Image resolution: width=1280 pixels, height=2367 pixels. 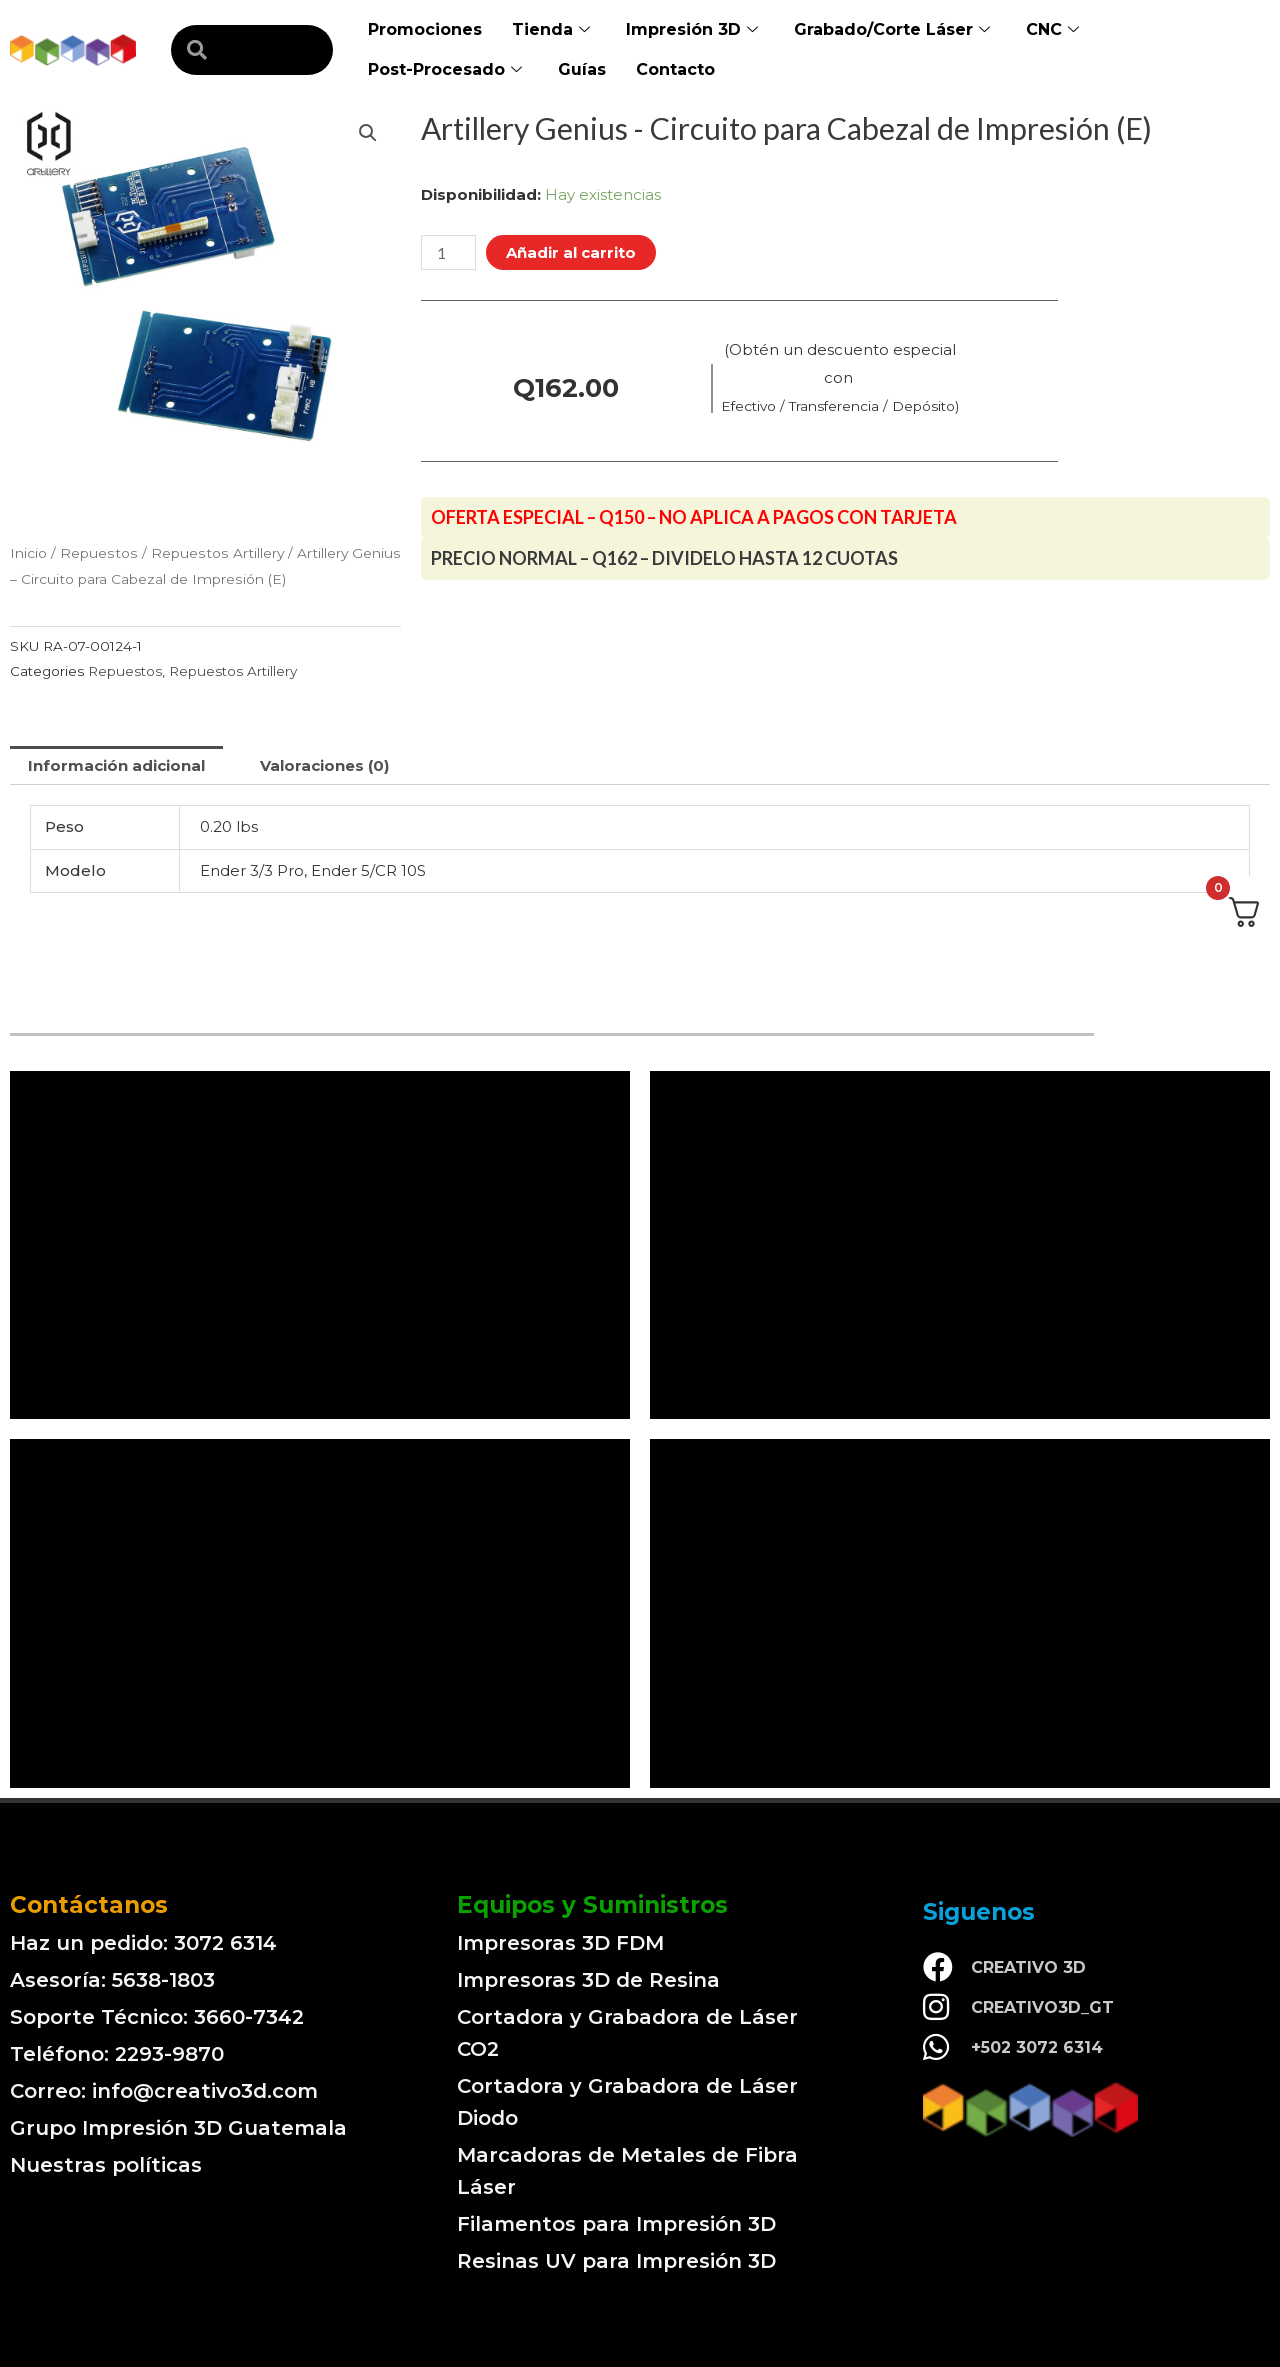 What do you see at coordinates (675, 69) in the screenshot?
I see `Contacto` at bounding box center [675, 69].